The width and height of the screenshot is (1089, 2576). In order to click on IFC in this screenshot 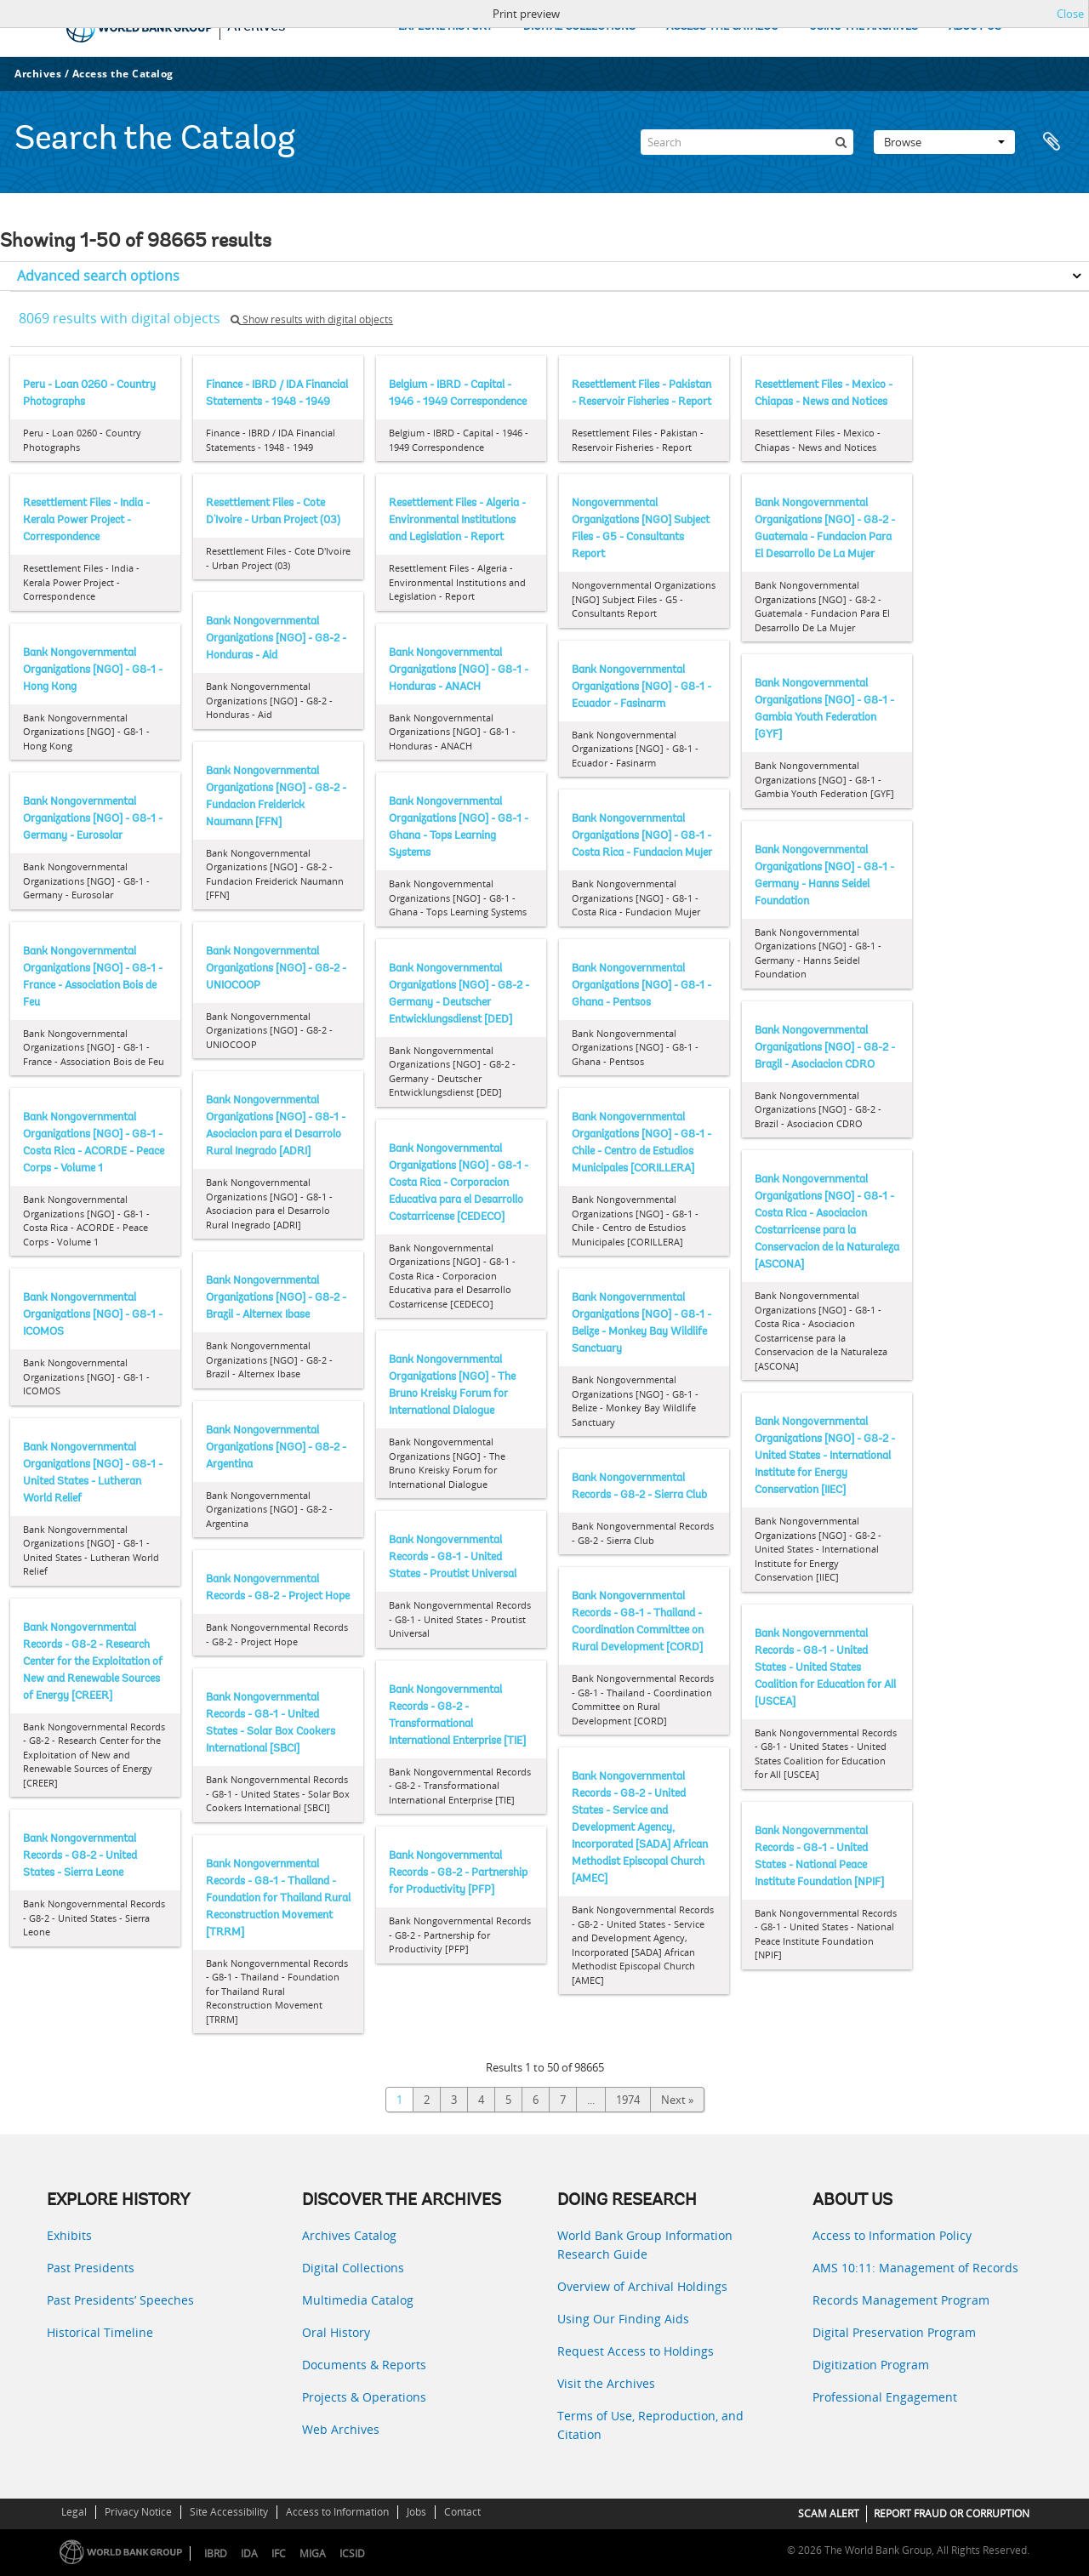, I will do `click(278, 2553)`.